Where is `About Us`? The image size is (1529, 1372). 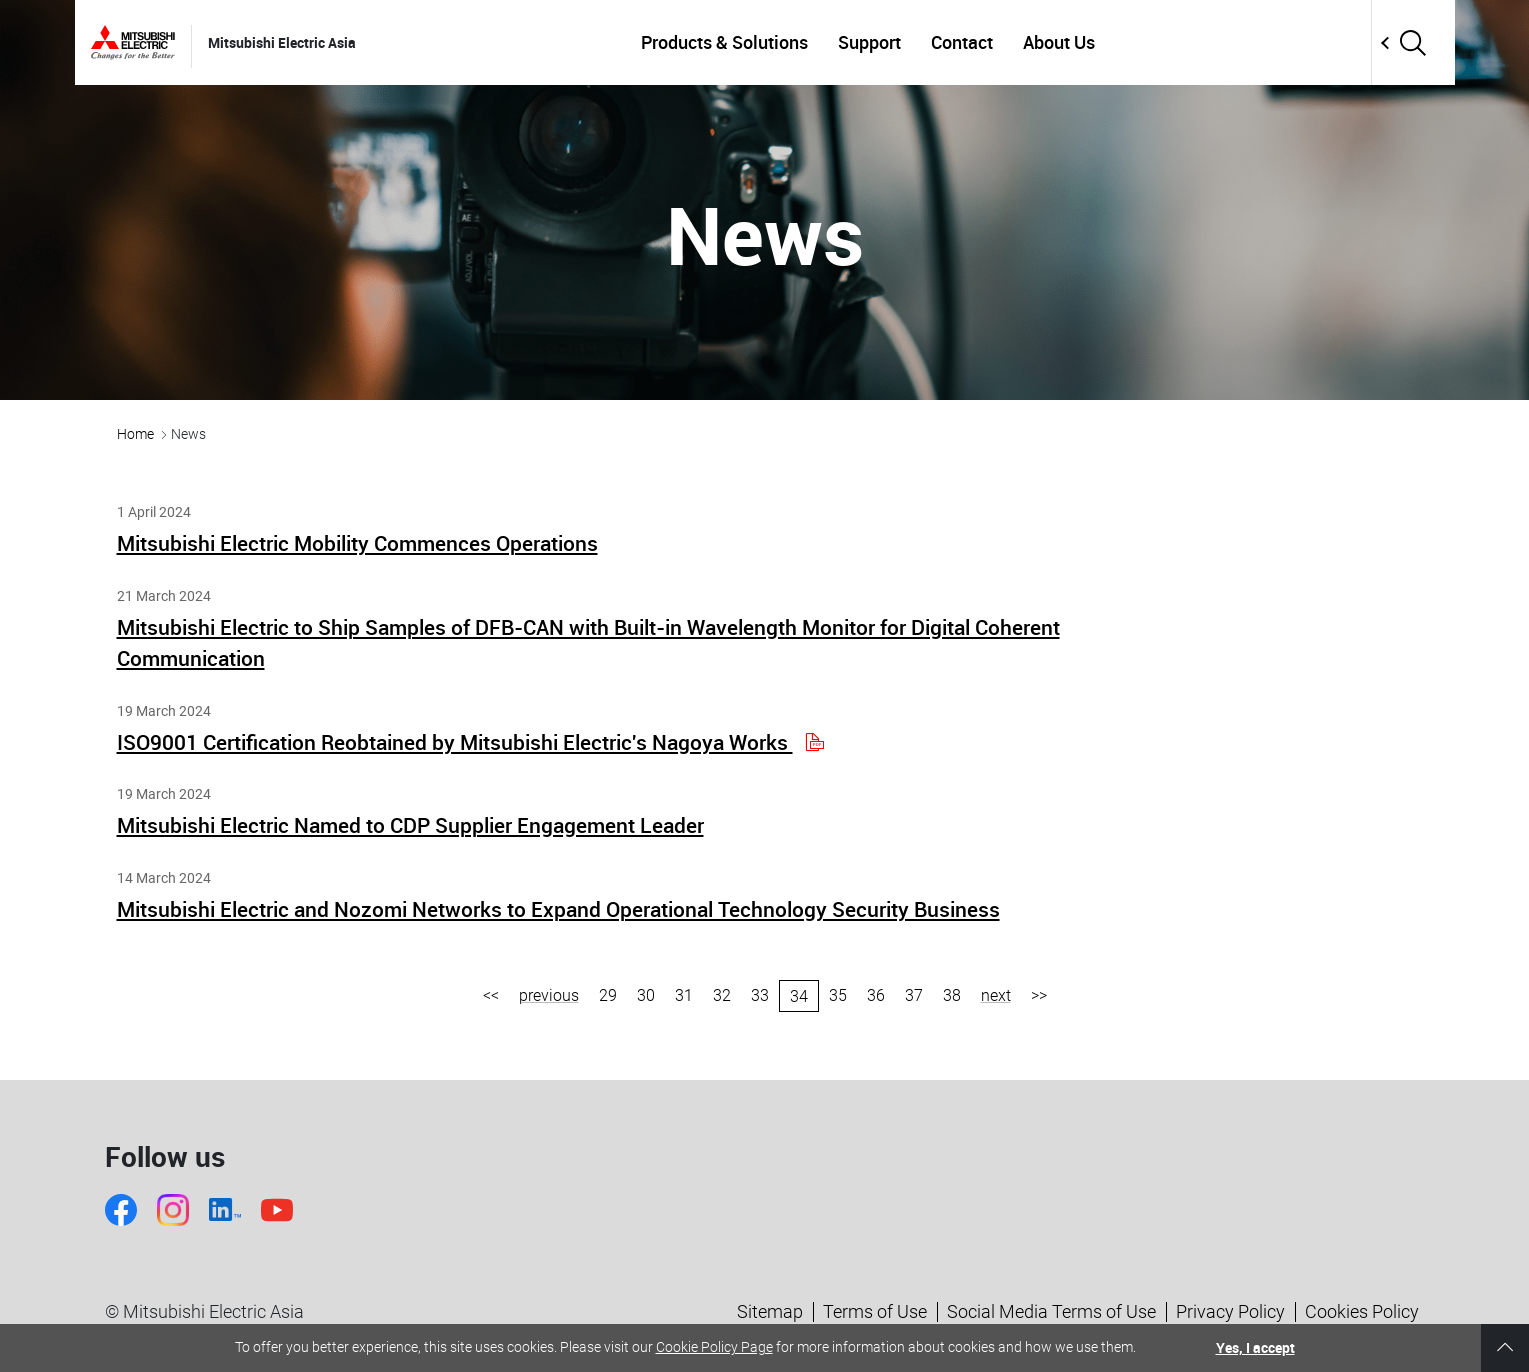 About Us is located at coordinates (1059, 42).